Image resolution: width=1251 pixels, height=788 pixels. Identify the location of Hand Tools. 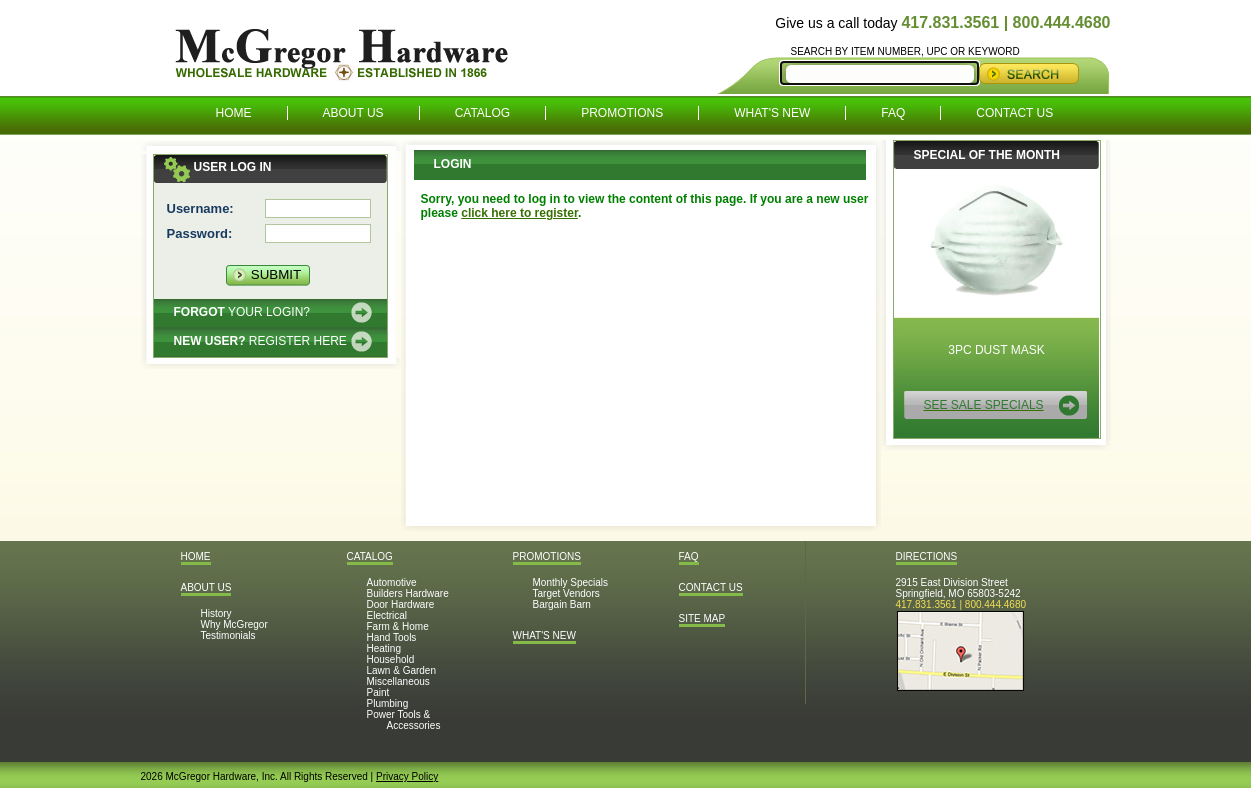
(392, 637).